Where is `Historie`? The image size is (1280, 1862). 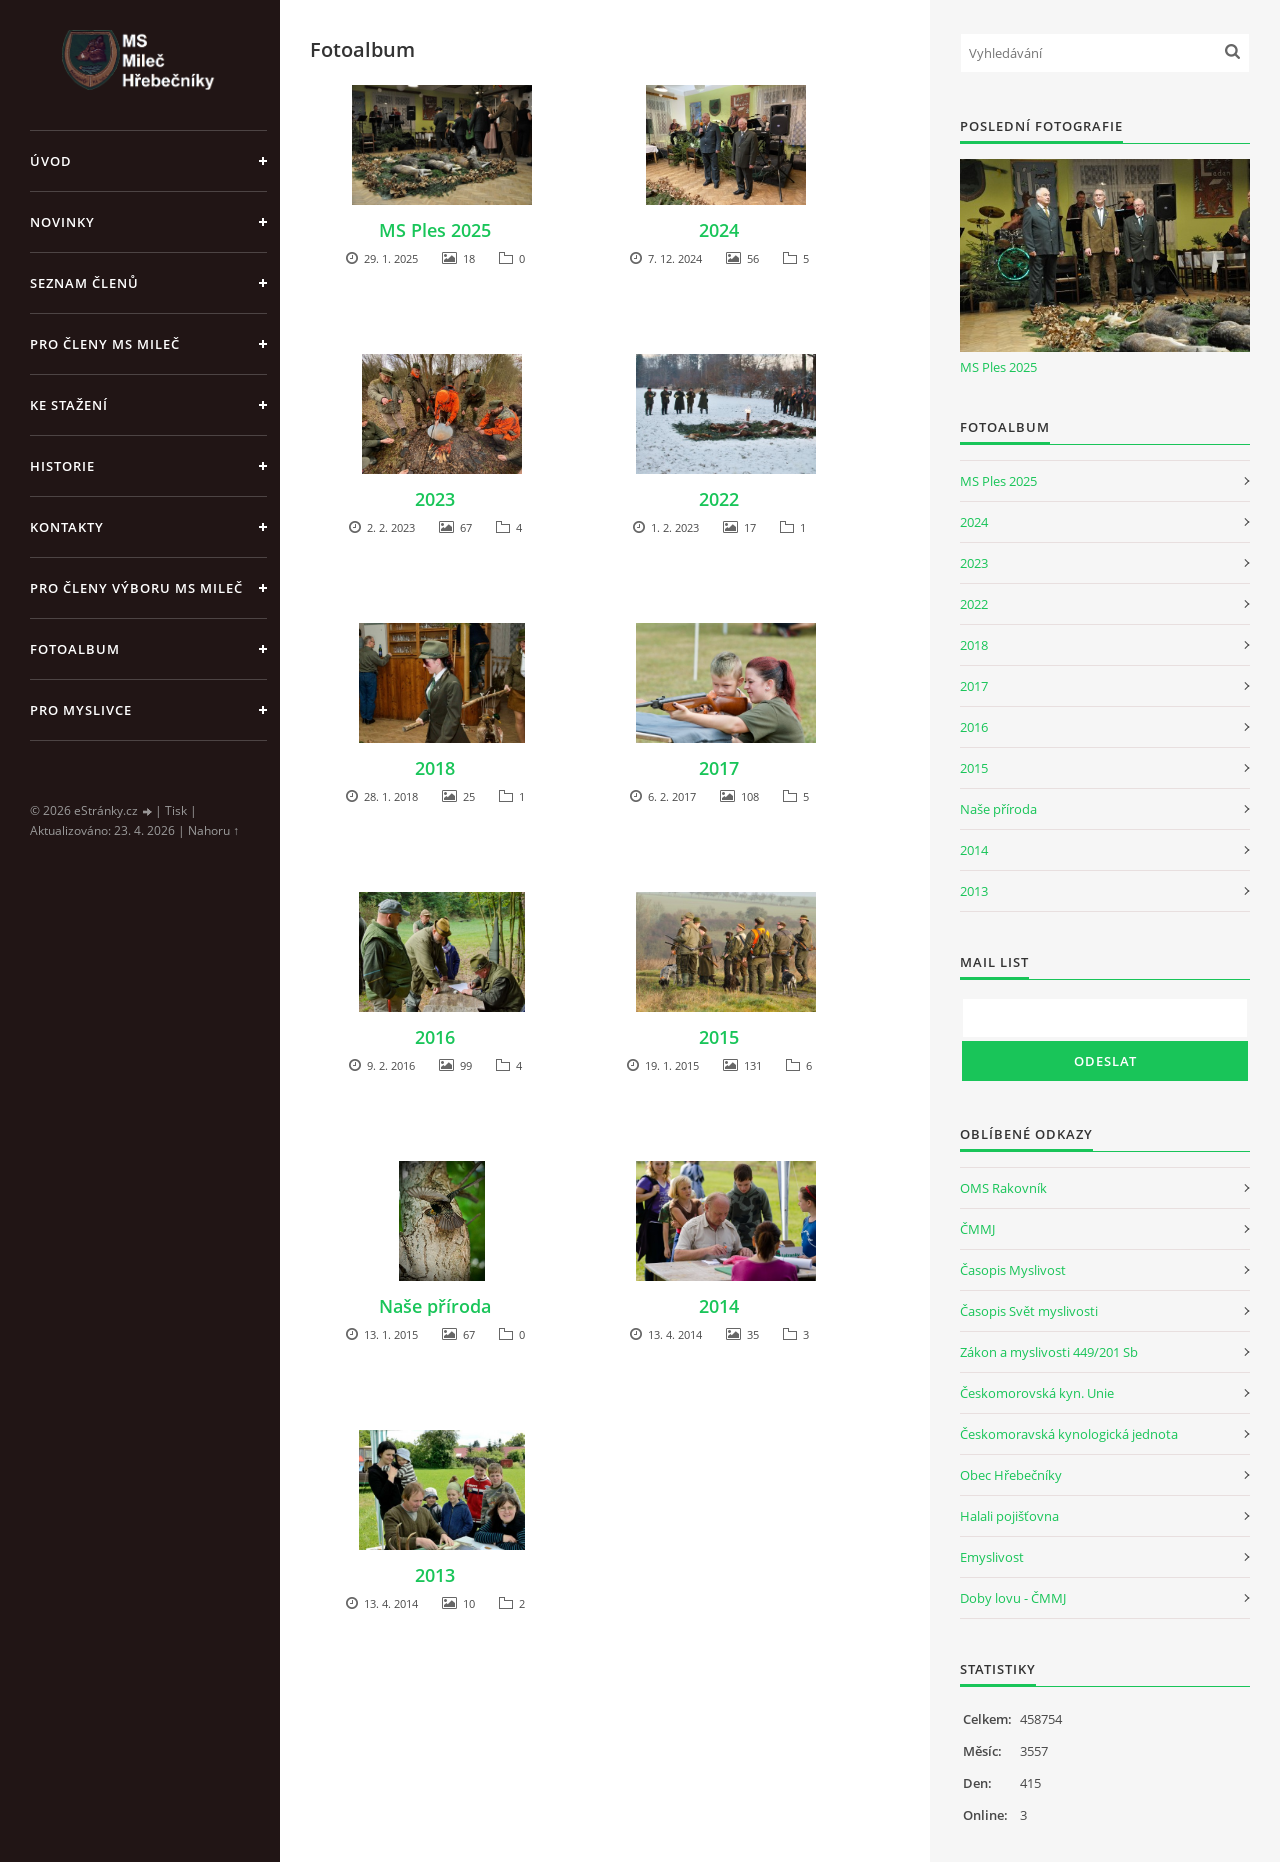 Historie is located at coordinates (62, 466).